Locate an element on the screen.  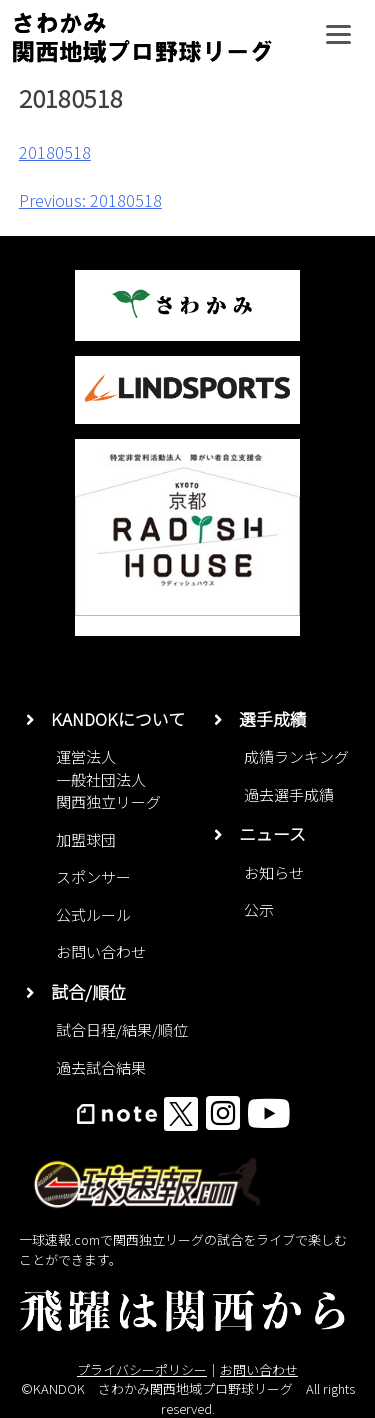
運営法人一般社団法人関西独立リーグ is located at coordinates (108, 779).